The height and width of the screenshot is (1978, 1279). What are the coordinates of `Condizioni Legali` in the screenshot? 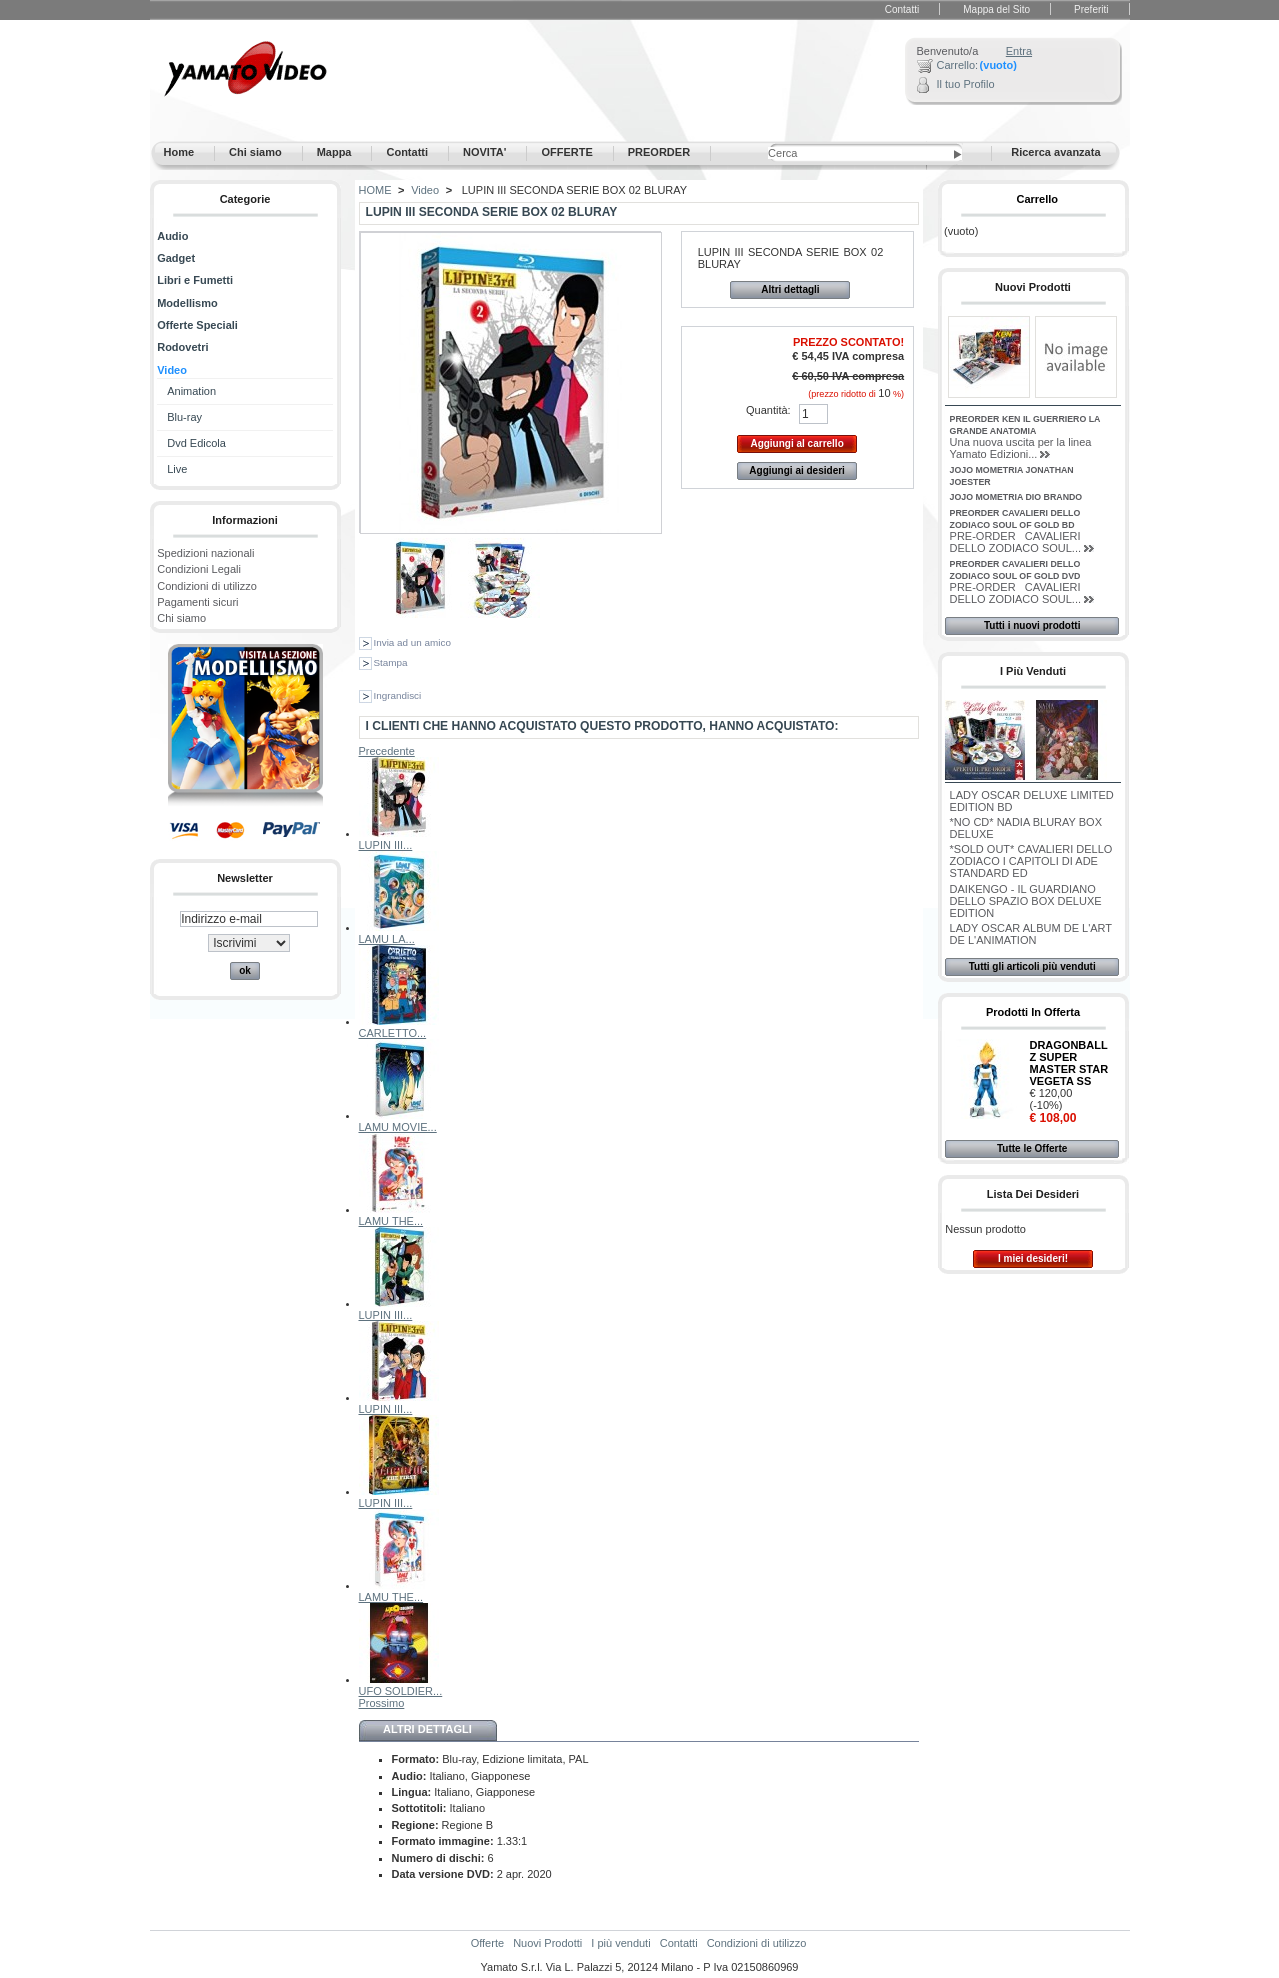 It's located at (199, 569).